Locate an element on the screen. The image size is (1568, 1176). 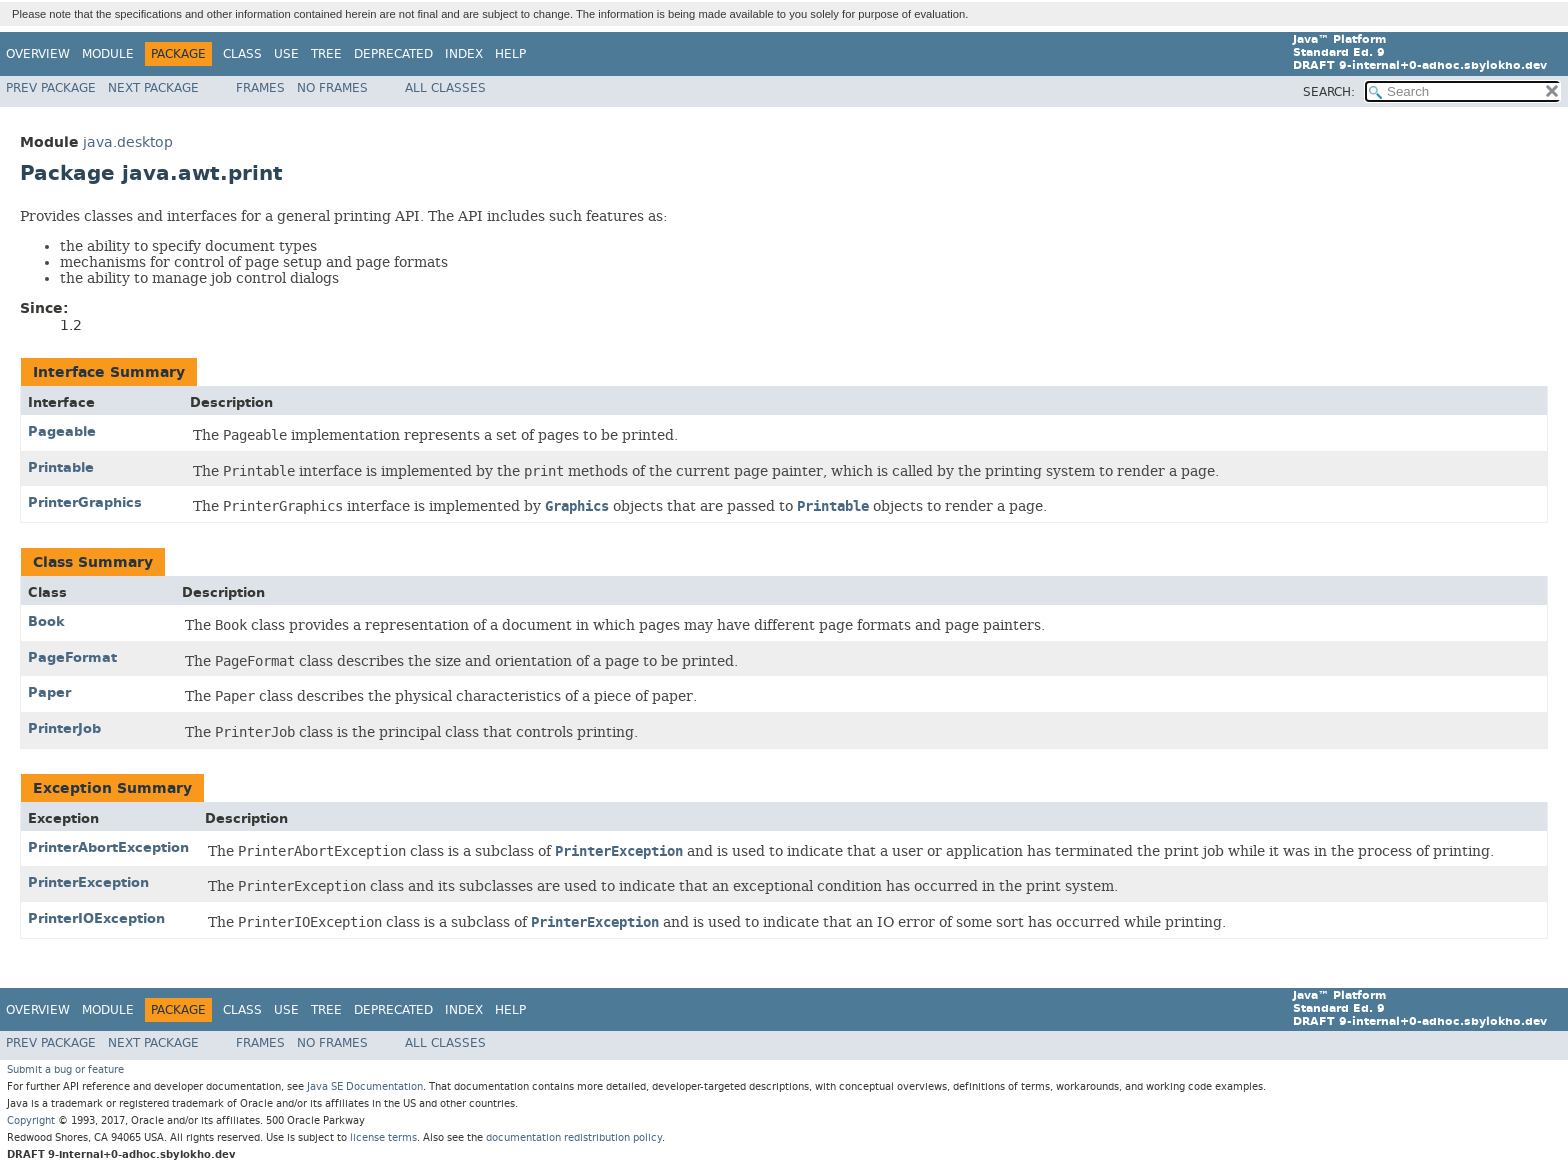
Overview is located at coordinates (38, 54).